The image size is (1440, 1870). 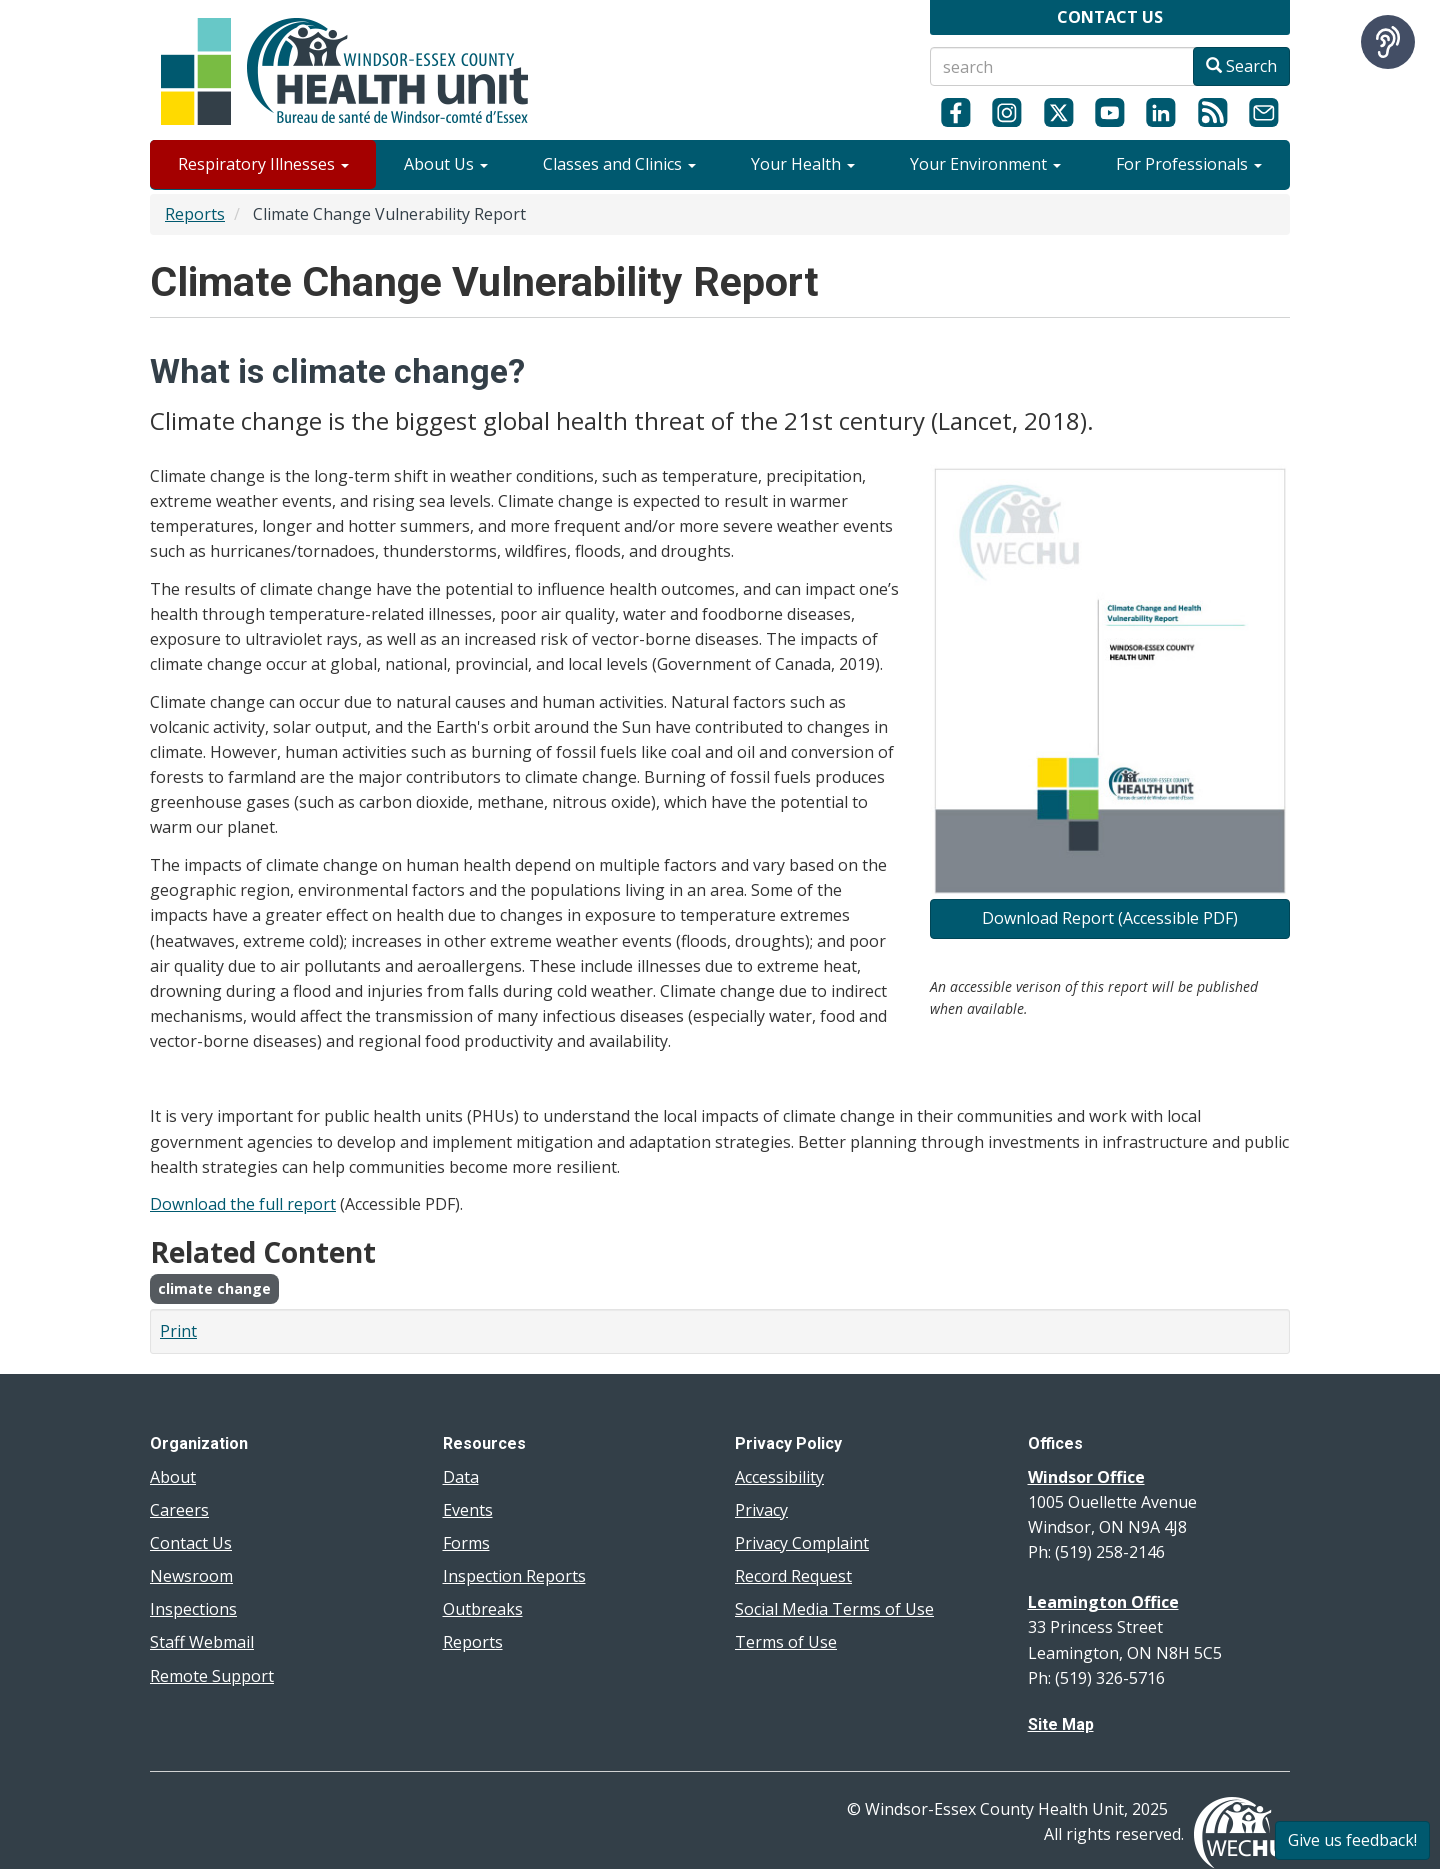 I want to click on Forms, so click(x=466, y=1543).